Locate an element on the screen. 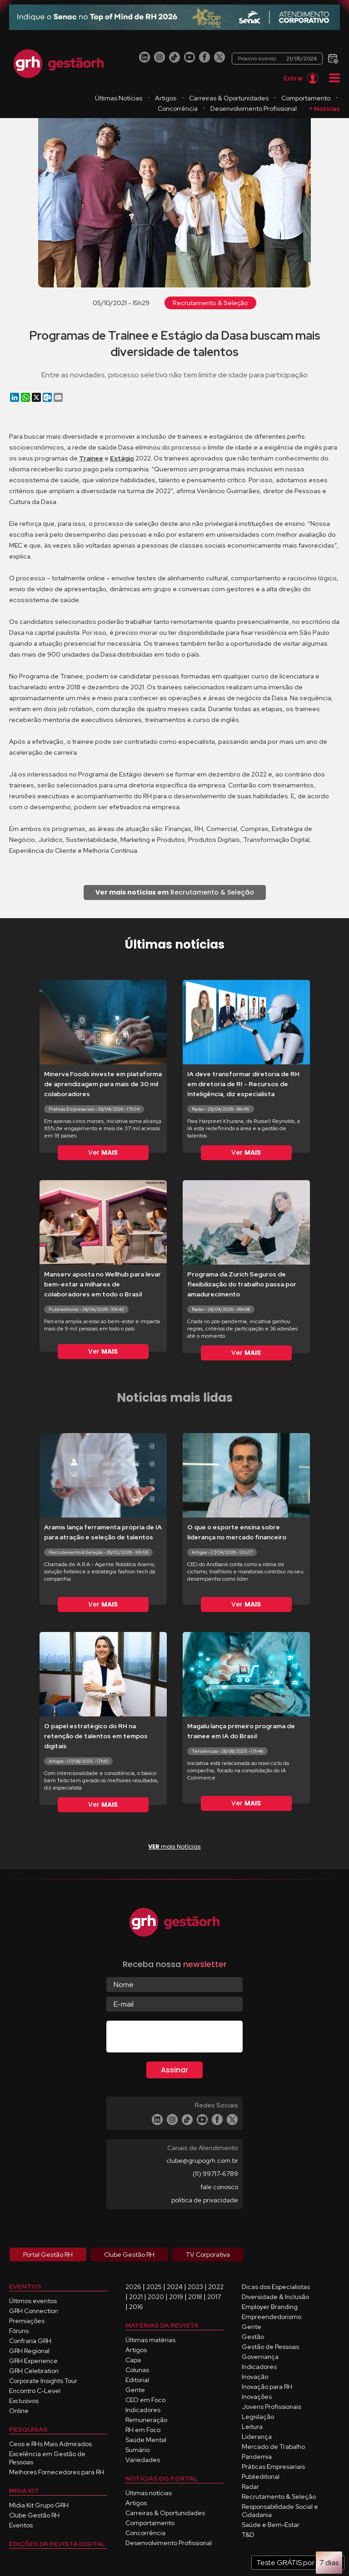 The image size is (349, 2576). GRH Connection is located at coordinates (33, 2311).